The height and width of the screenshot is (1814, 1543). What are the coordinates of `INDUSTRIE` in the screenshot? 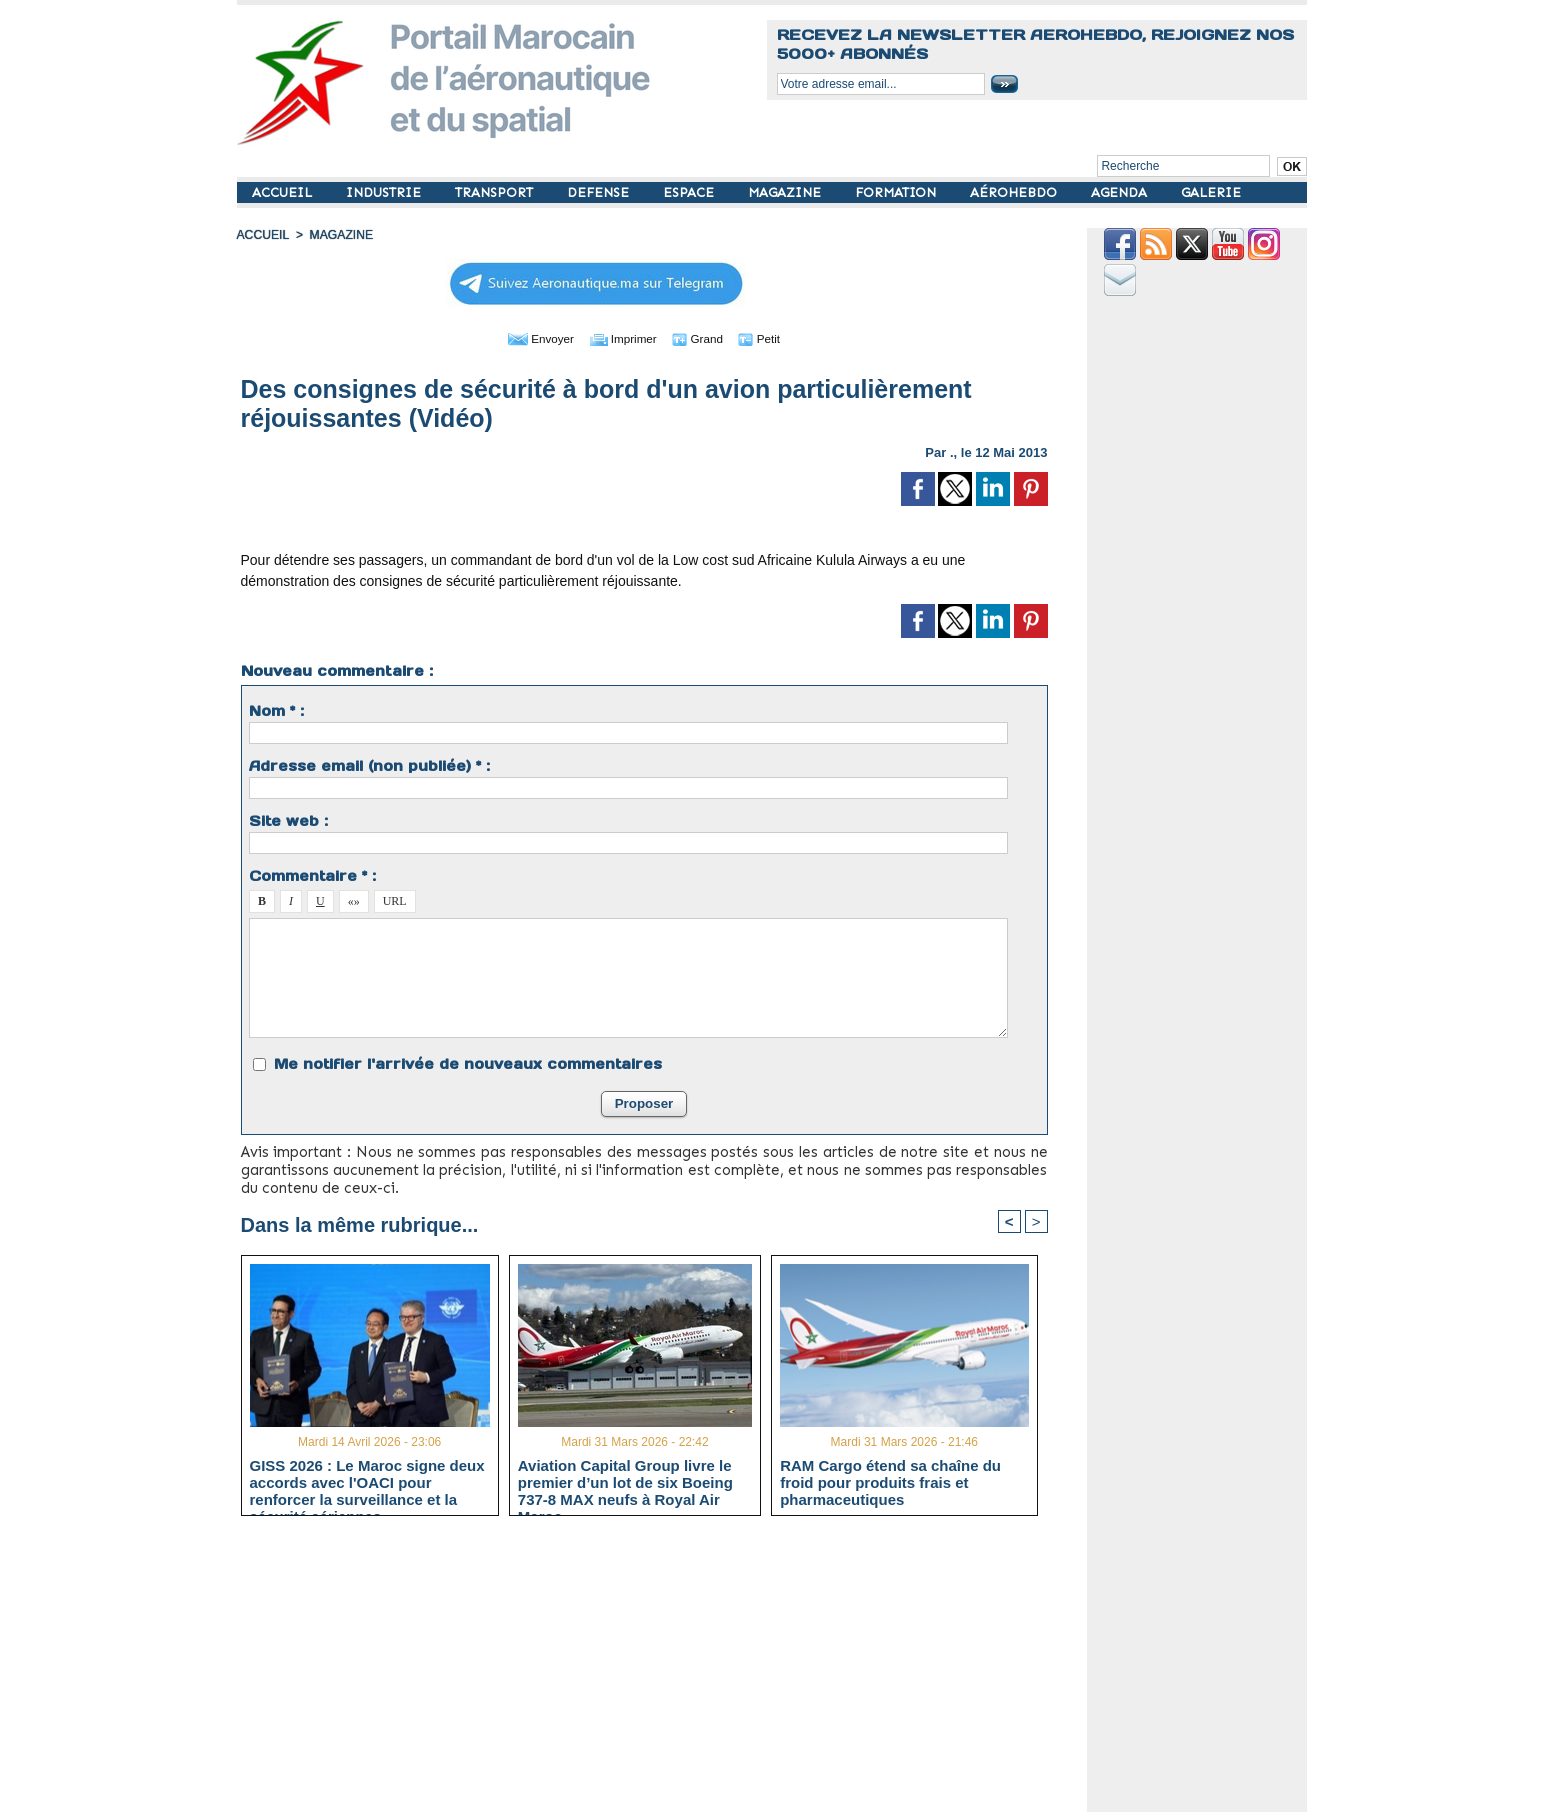 It's located at (385, 192).